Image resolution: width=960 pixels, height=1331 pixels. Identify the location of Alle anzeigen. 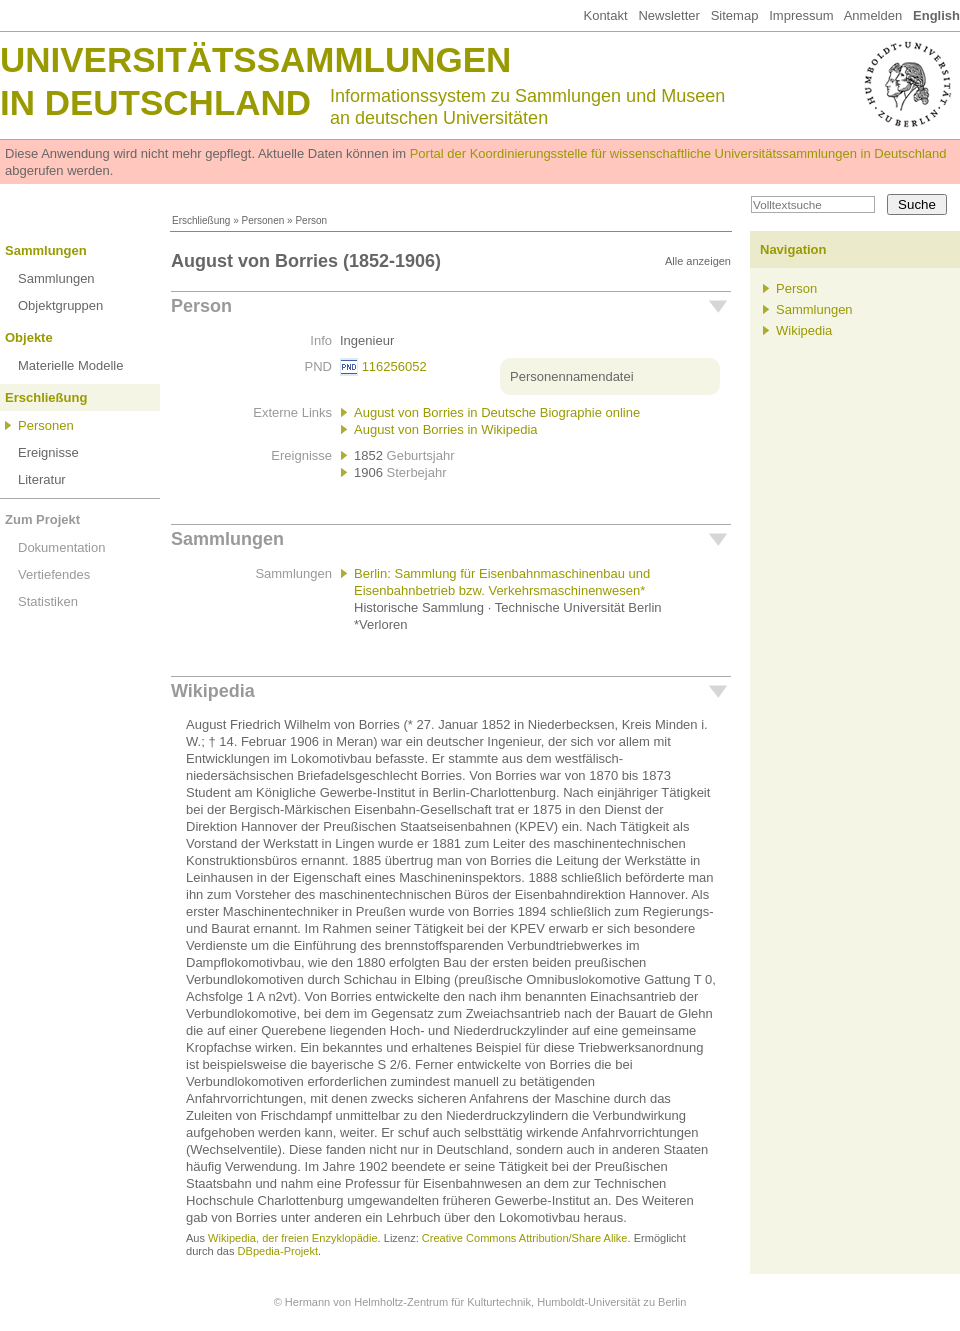
(698, 261).